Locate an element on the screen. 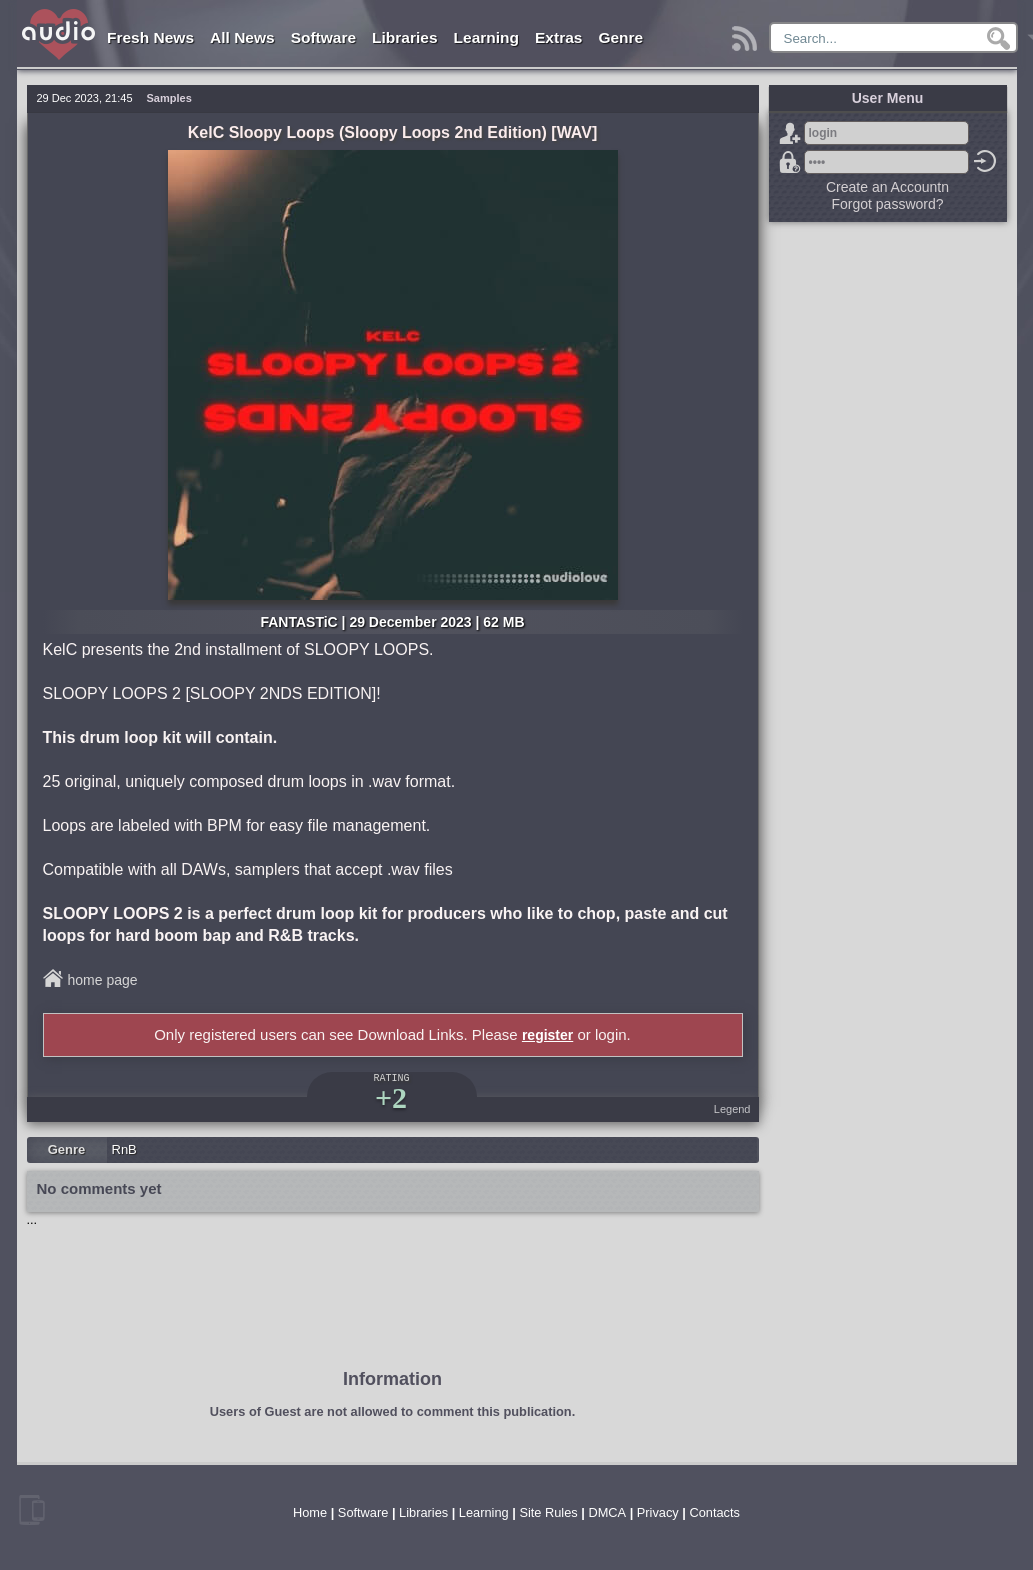 The height and width of the screenshot is (1570, 1033). Sign Up is located at coordinates (790, 133).